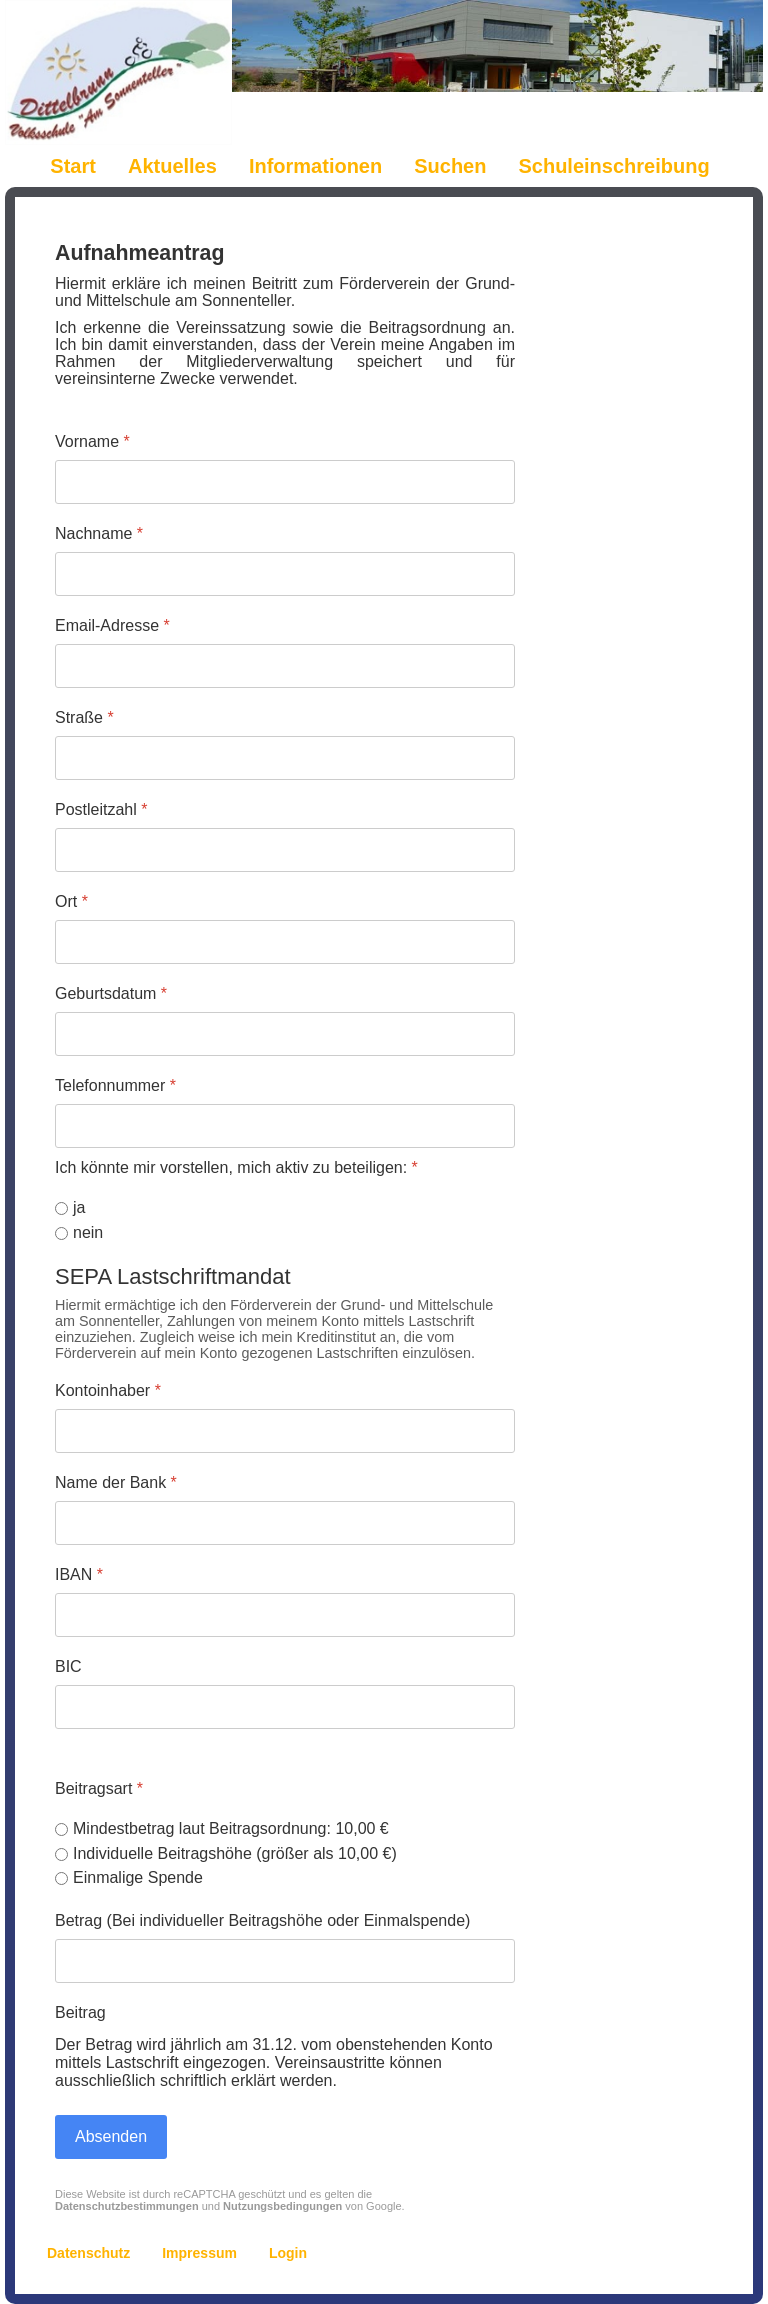  Describe the element at coordinates (112, 625) in the screenshot. I see `Email-Adresse` at that location.